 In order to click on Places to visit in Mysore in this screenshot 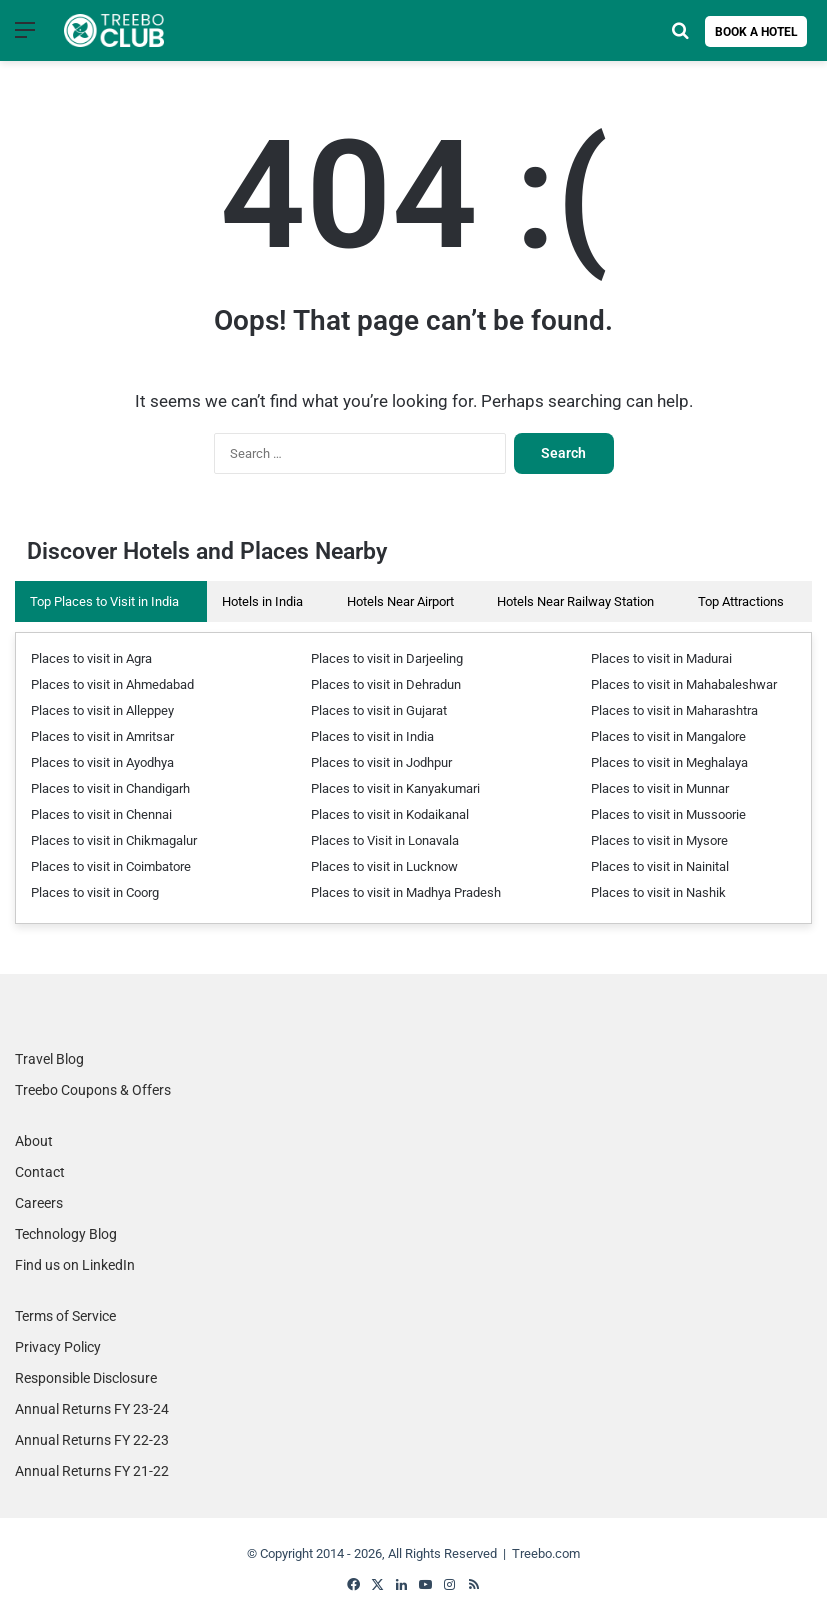, I will do `click(659, 840)`.